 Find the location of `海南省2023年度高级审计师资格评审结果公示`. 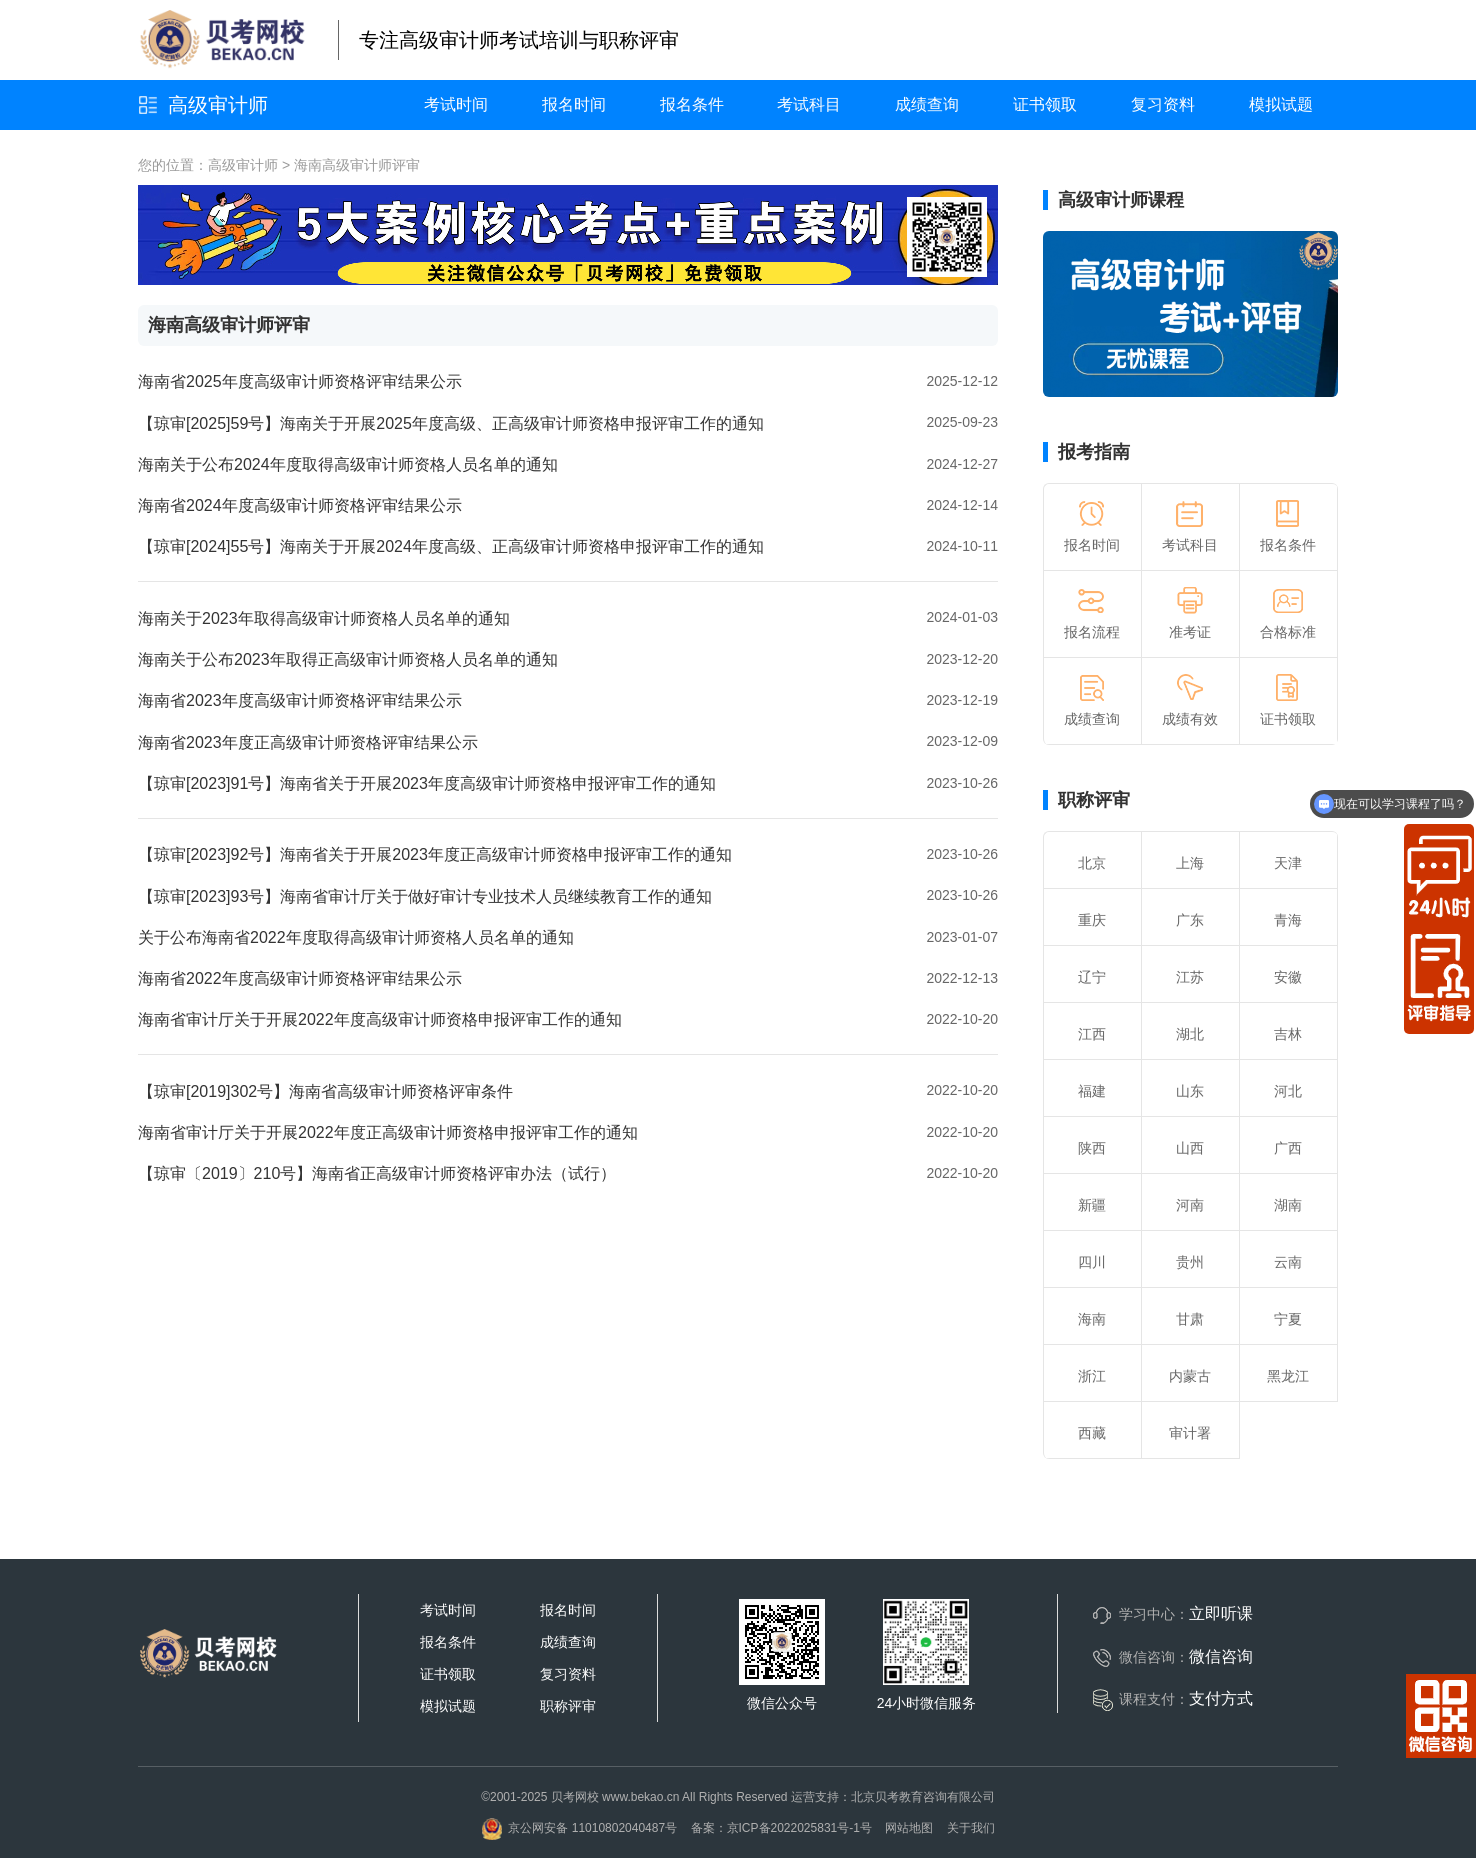

海南省2023年度高级审计师资格评审结果公示 is located at coordinates (300, 700).